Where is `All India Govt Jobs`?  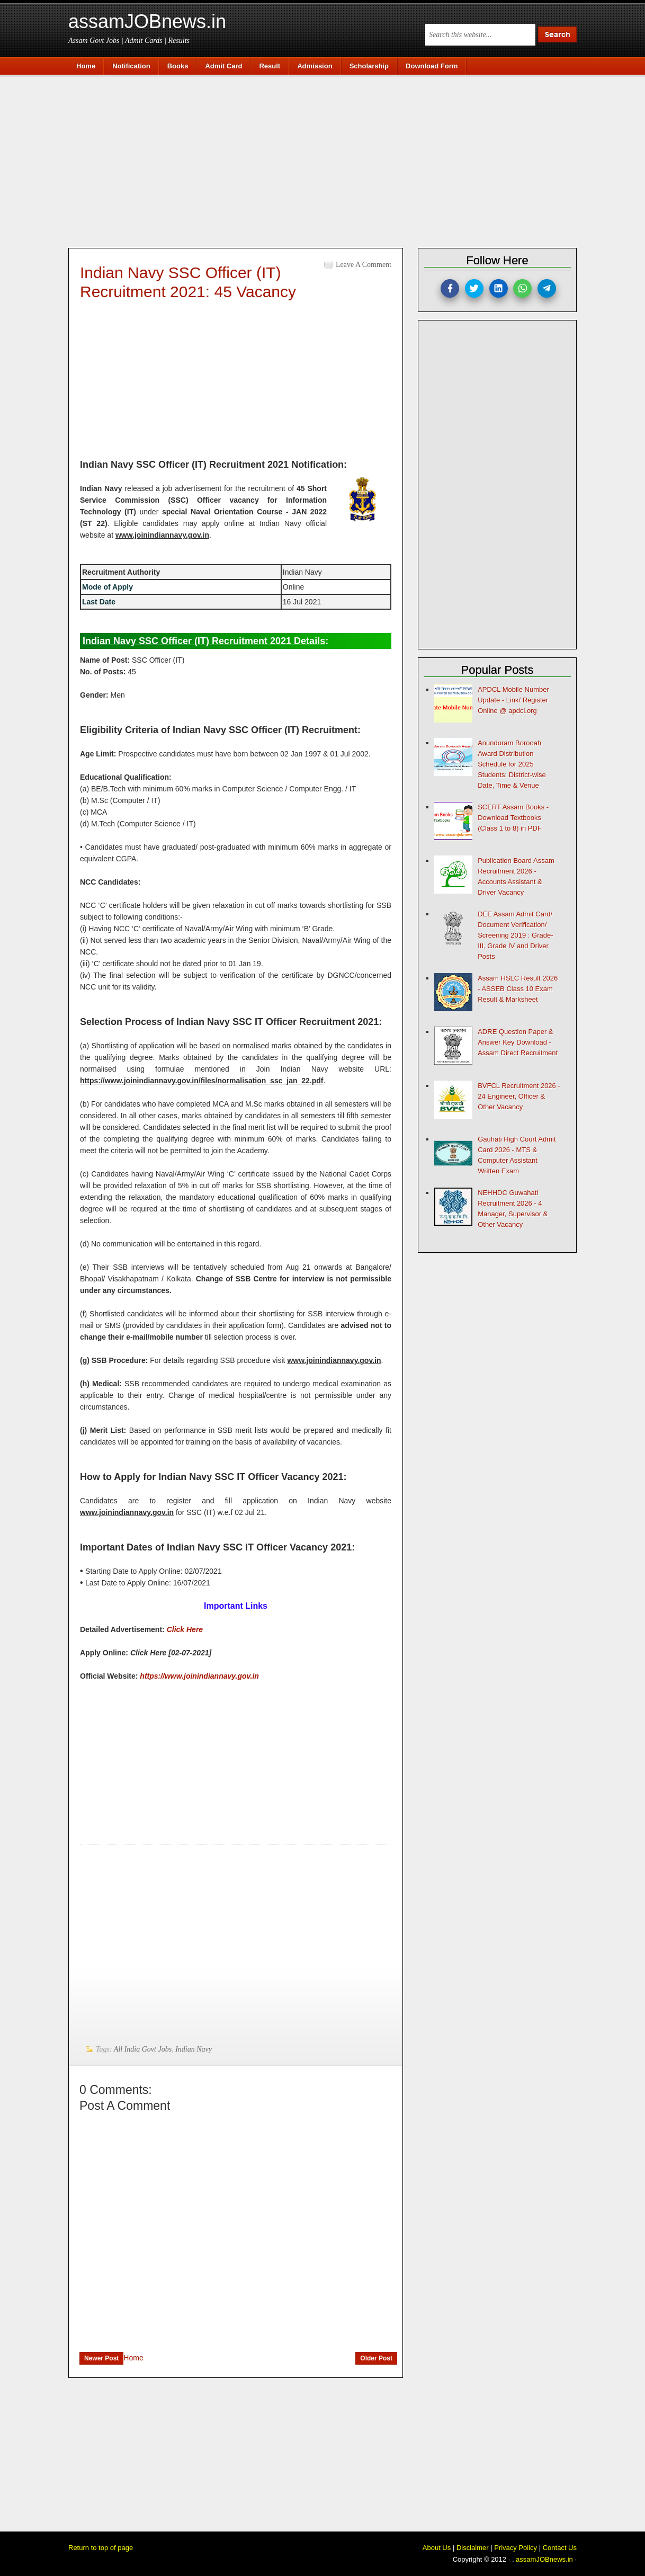 All India Govt Jobs is located at coordinates (143, 2049).